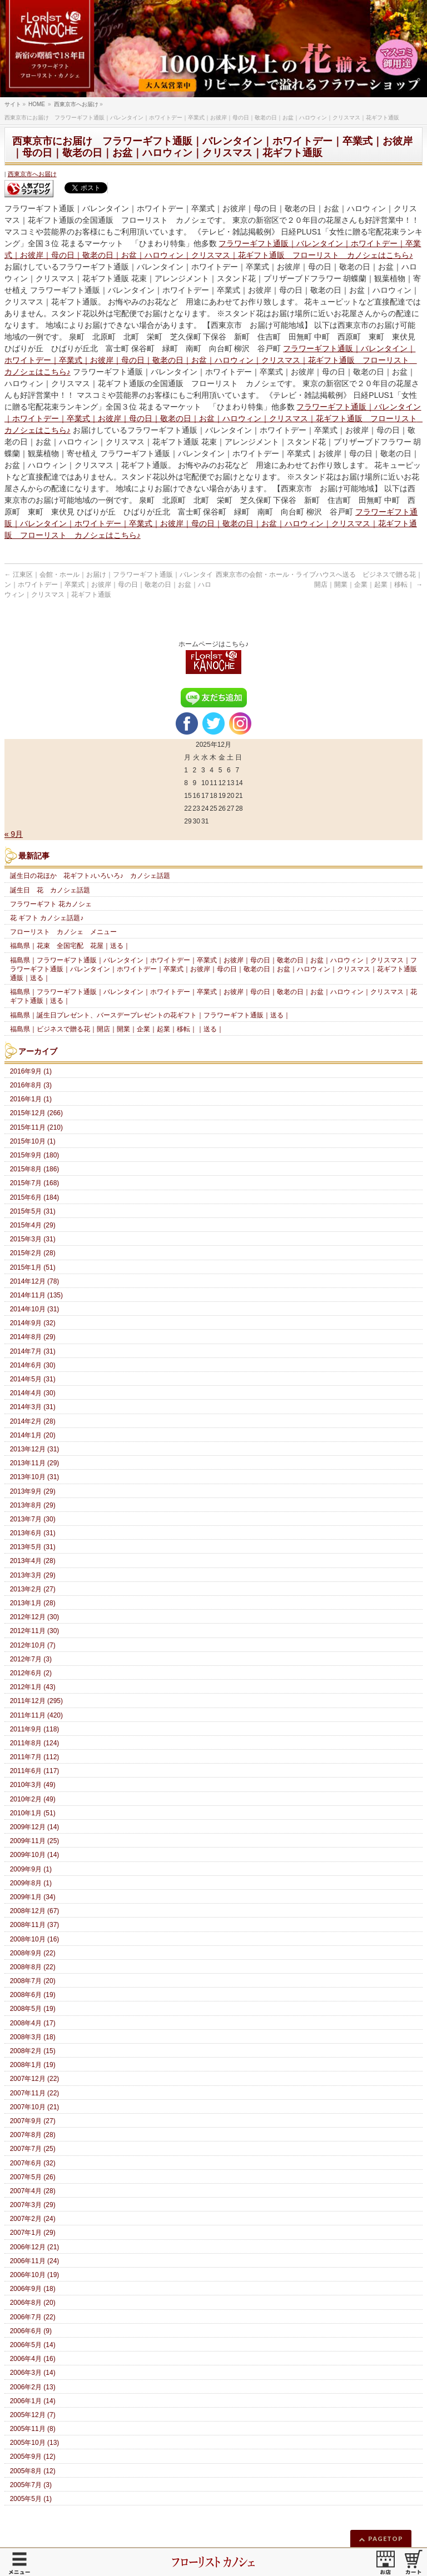 The height and width of the screenshot is (2576, 427). Describe the element at coordinates (34, 1757) in the screenshot. I see `2011年7月 (112)` at that location.